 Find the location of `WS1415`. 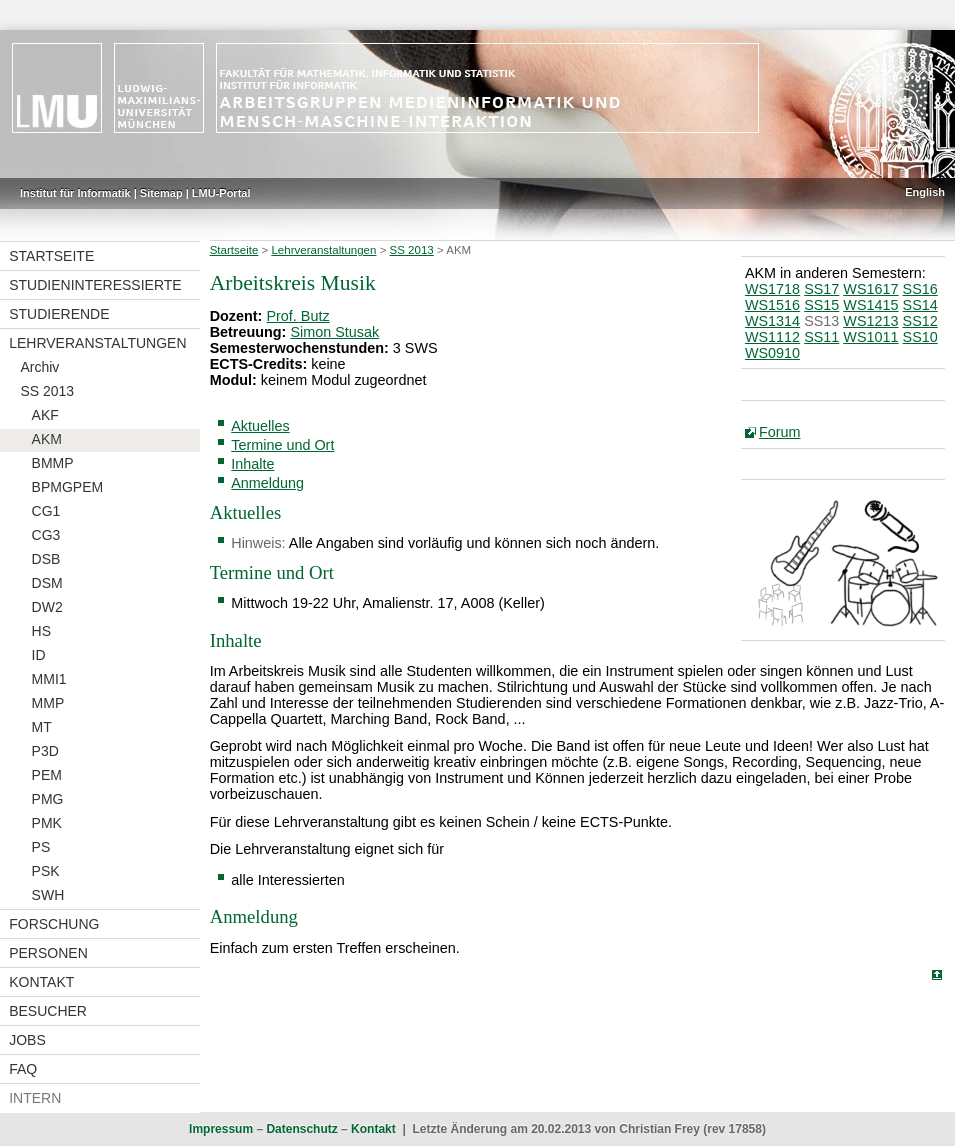

WS1415 is located at coordinates (870, 305).